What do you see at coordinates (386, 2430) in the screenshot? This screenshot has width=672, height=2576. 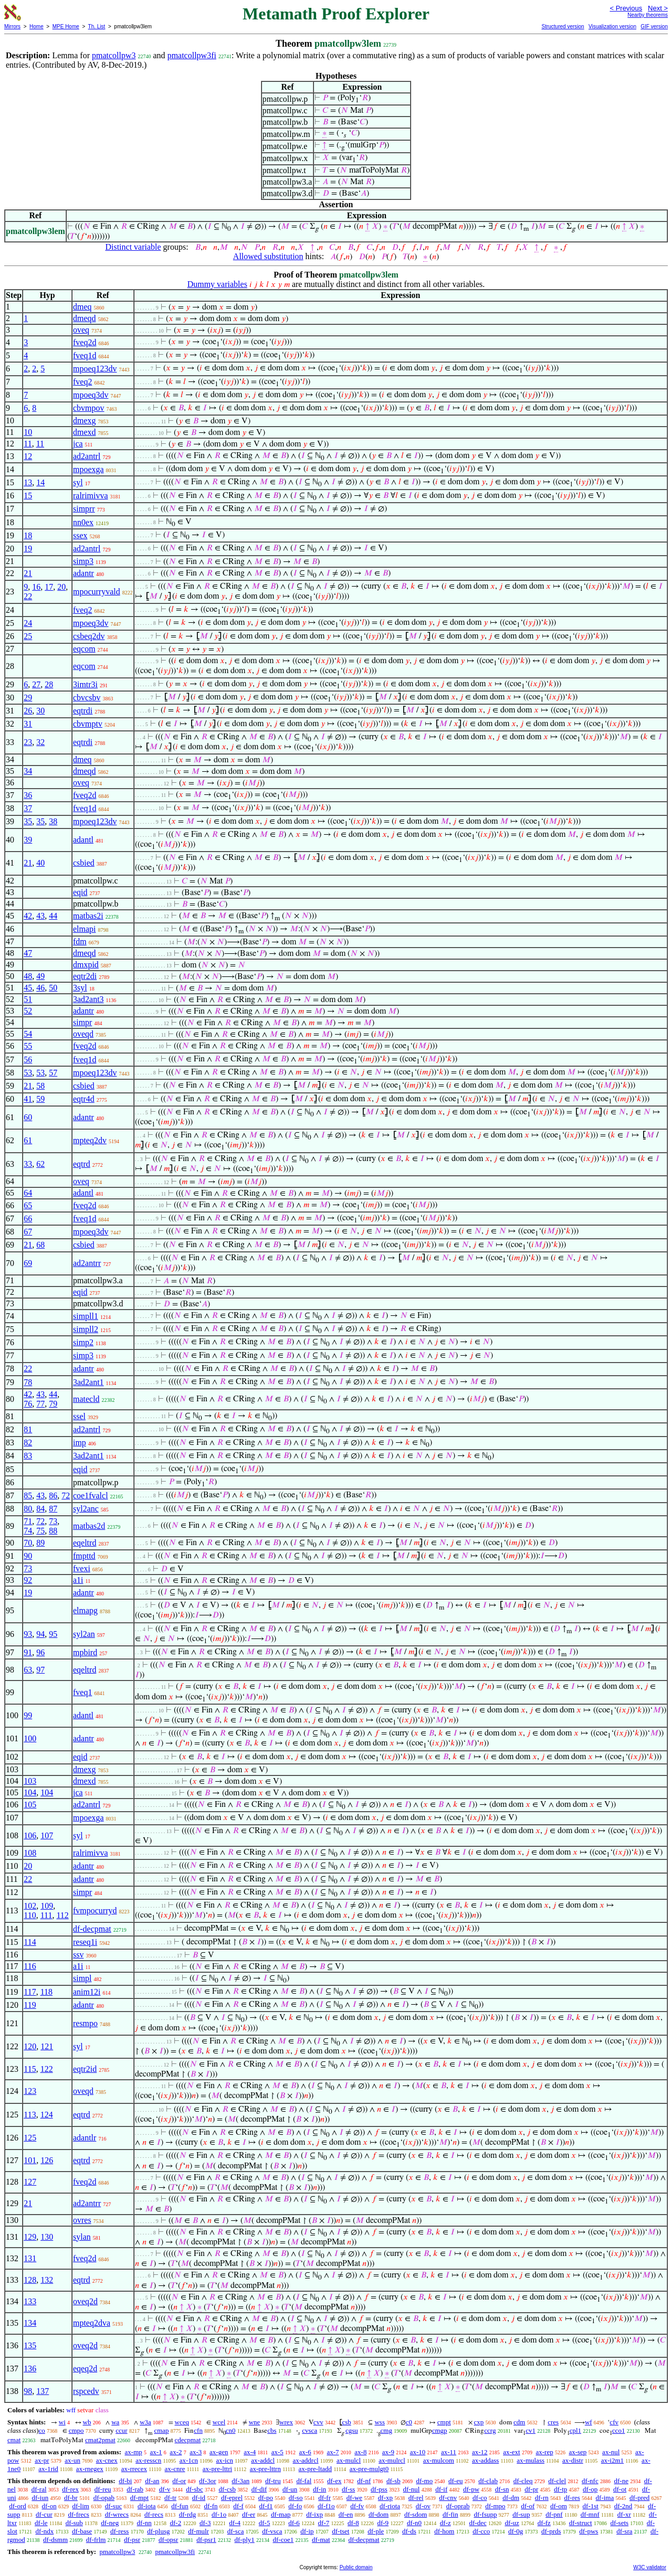 I see `cmg` at bounding box center [386, 2430].